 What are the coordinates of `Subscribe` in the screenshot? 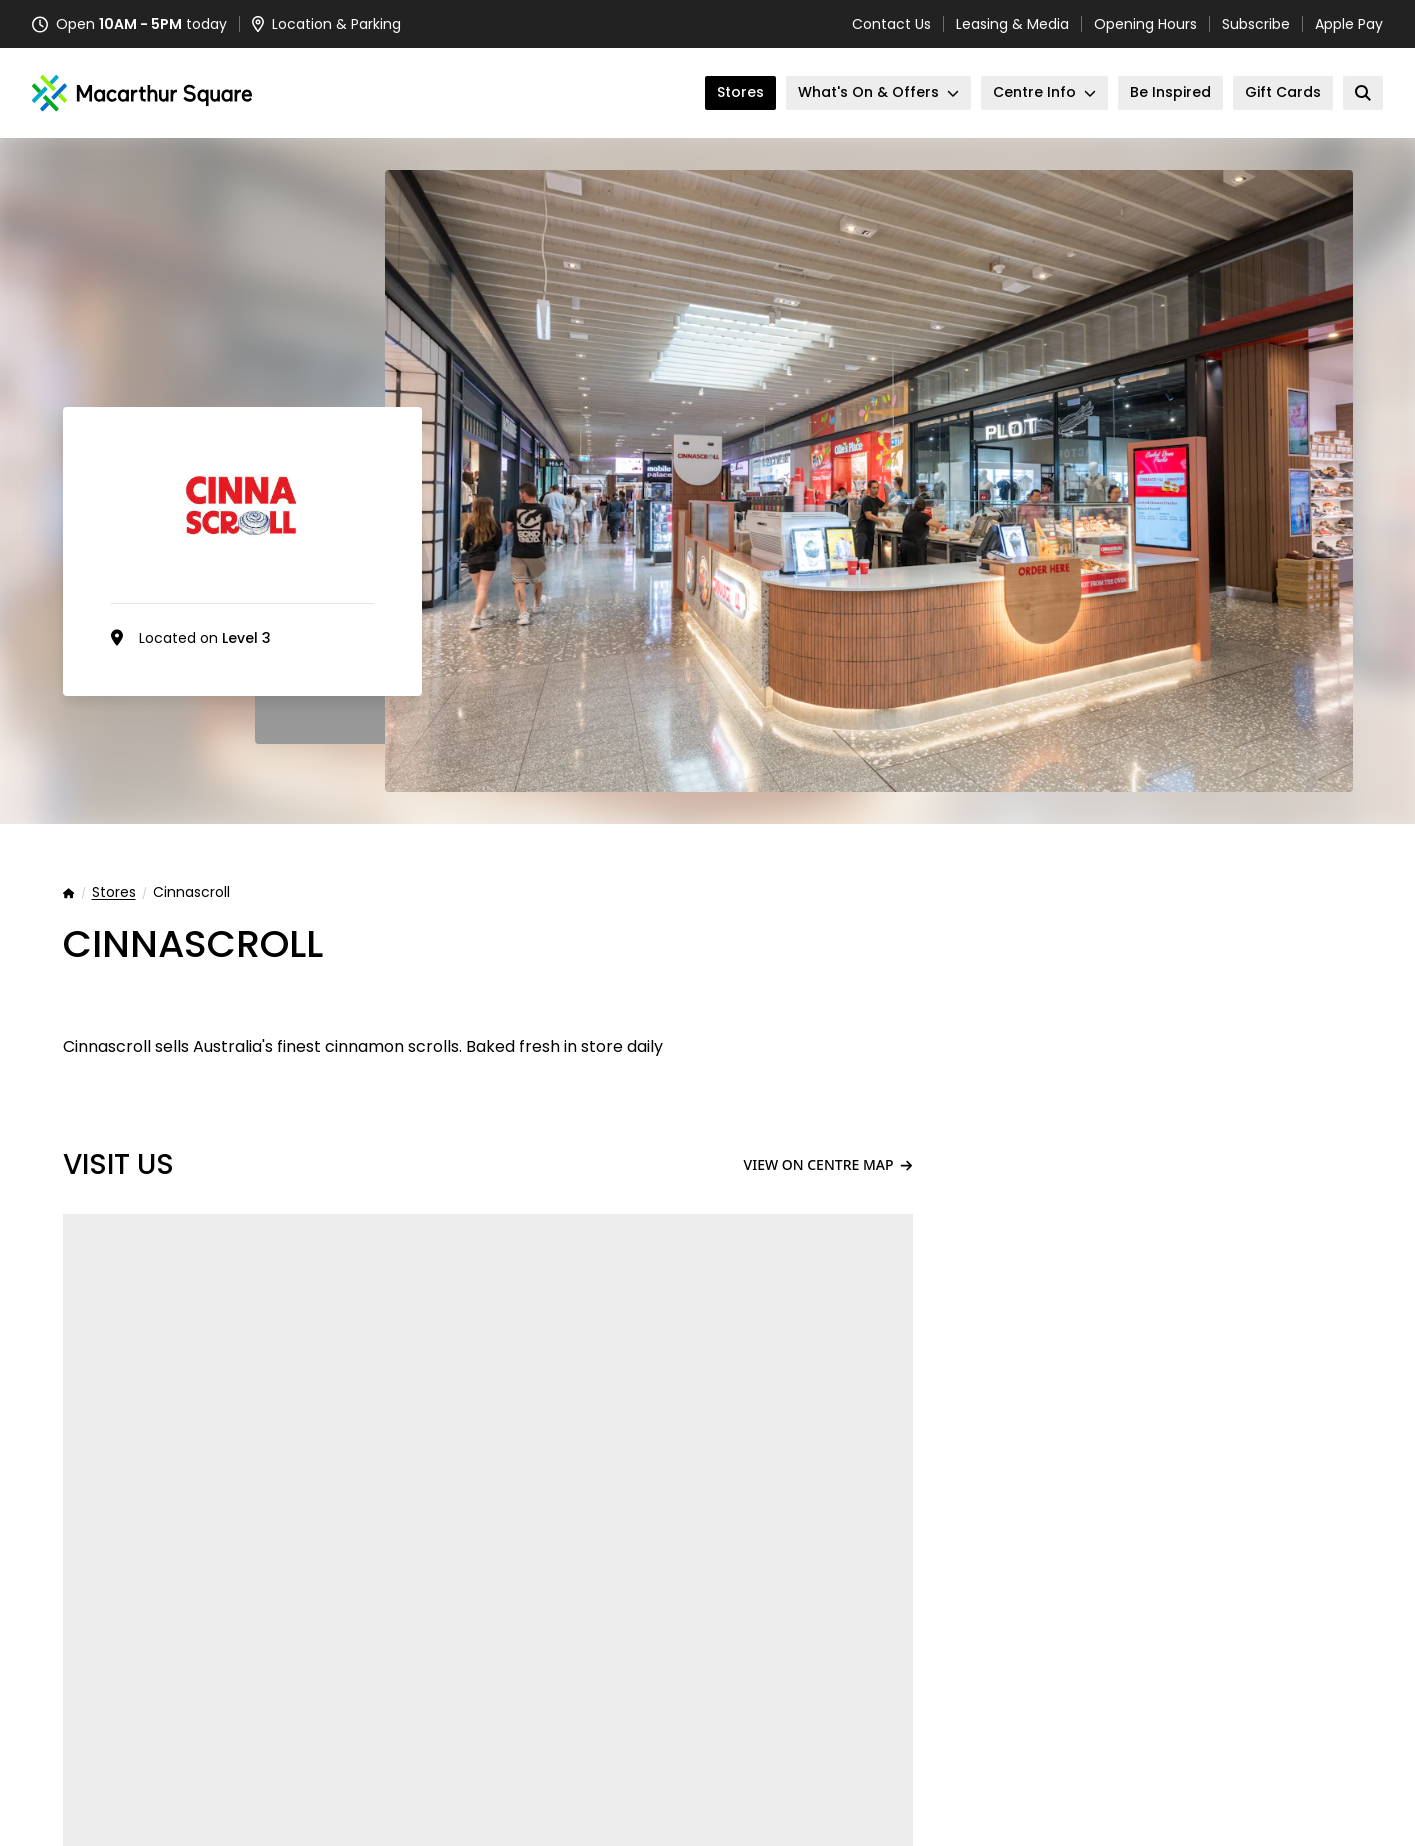 It's located at (1256, 24).